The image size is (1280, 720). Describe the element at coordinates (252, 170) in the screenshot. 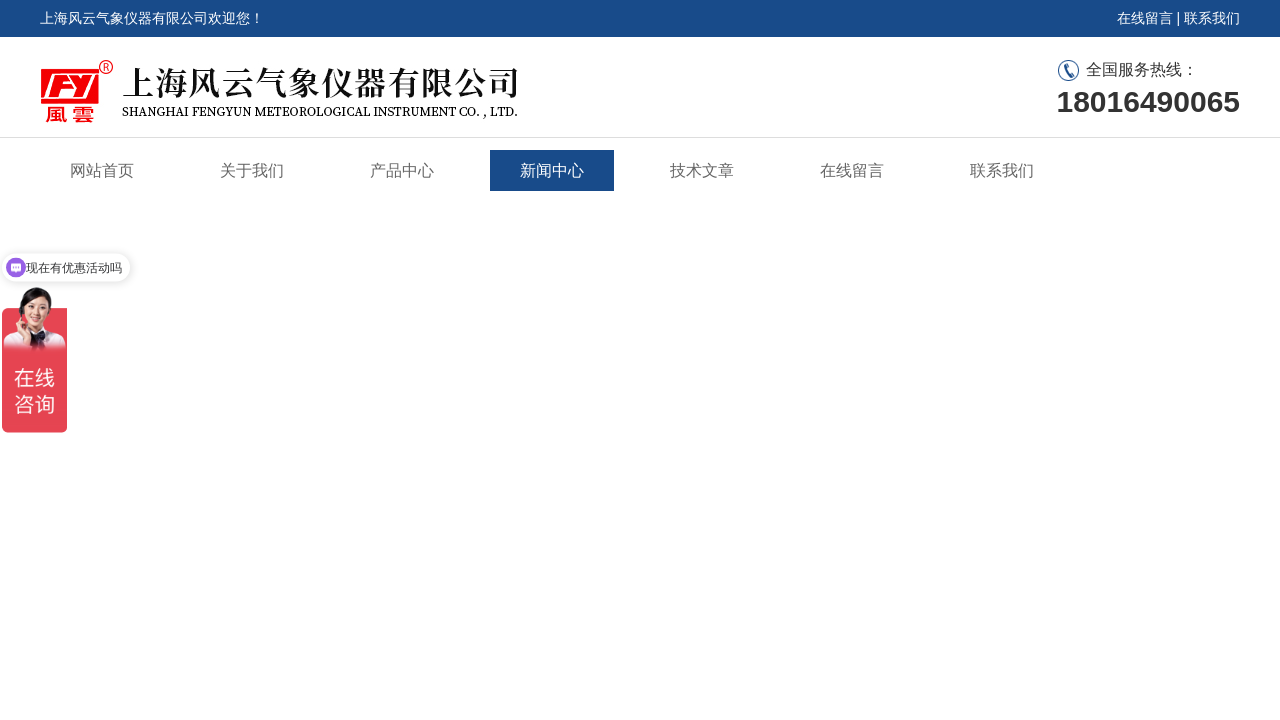

I see `关于我们` at that location.